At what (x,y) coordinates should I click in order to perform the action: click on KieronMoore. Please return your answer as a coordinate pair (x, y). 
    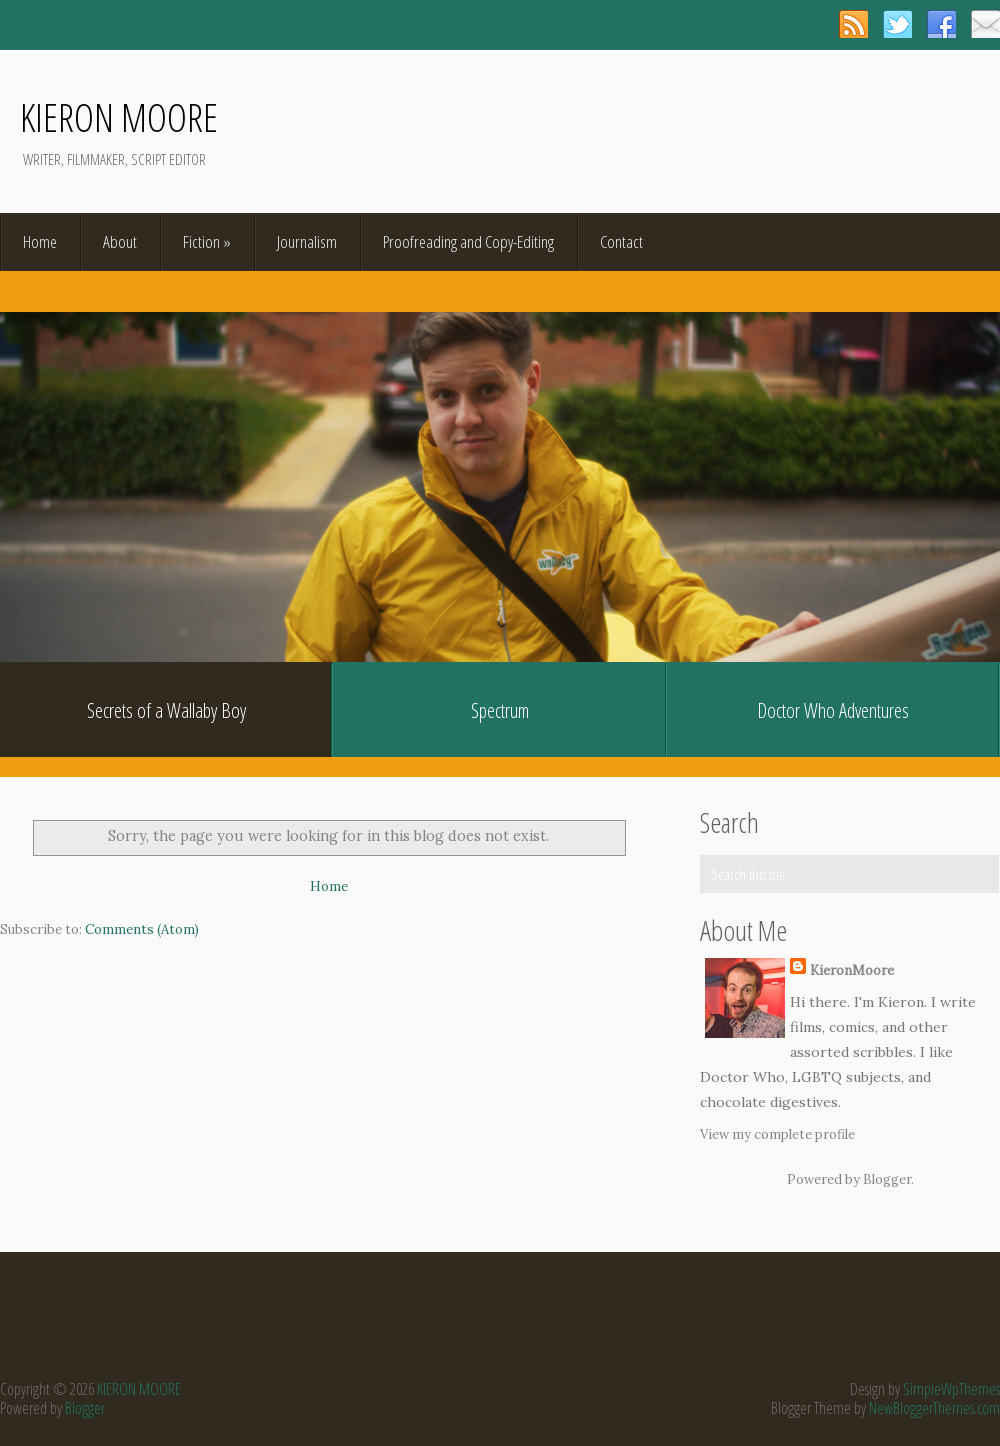
    Looking at the image, I should click on (852, 970).